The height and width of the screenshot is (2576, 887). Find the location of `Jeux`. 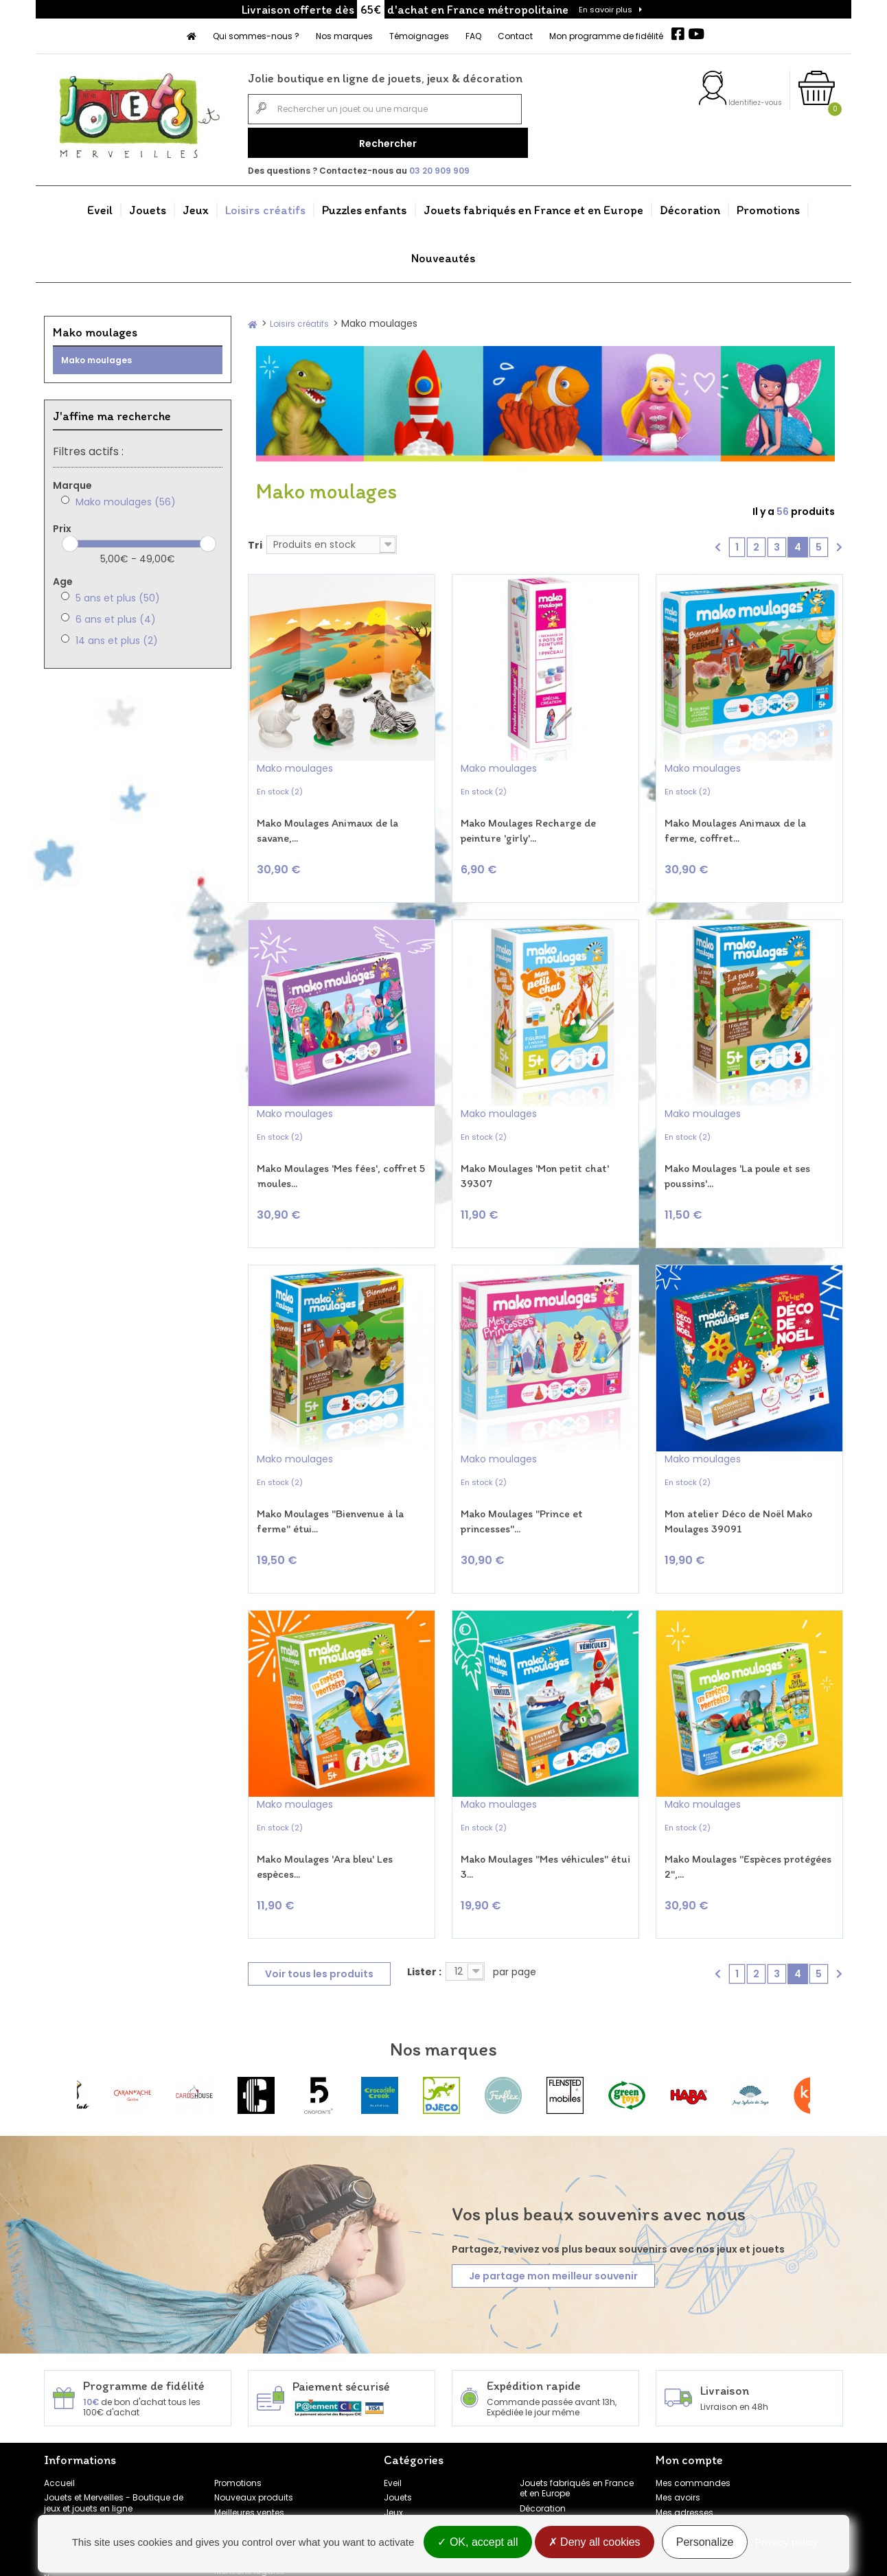

Jeux is located at coordinates (196, 205).